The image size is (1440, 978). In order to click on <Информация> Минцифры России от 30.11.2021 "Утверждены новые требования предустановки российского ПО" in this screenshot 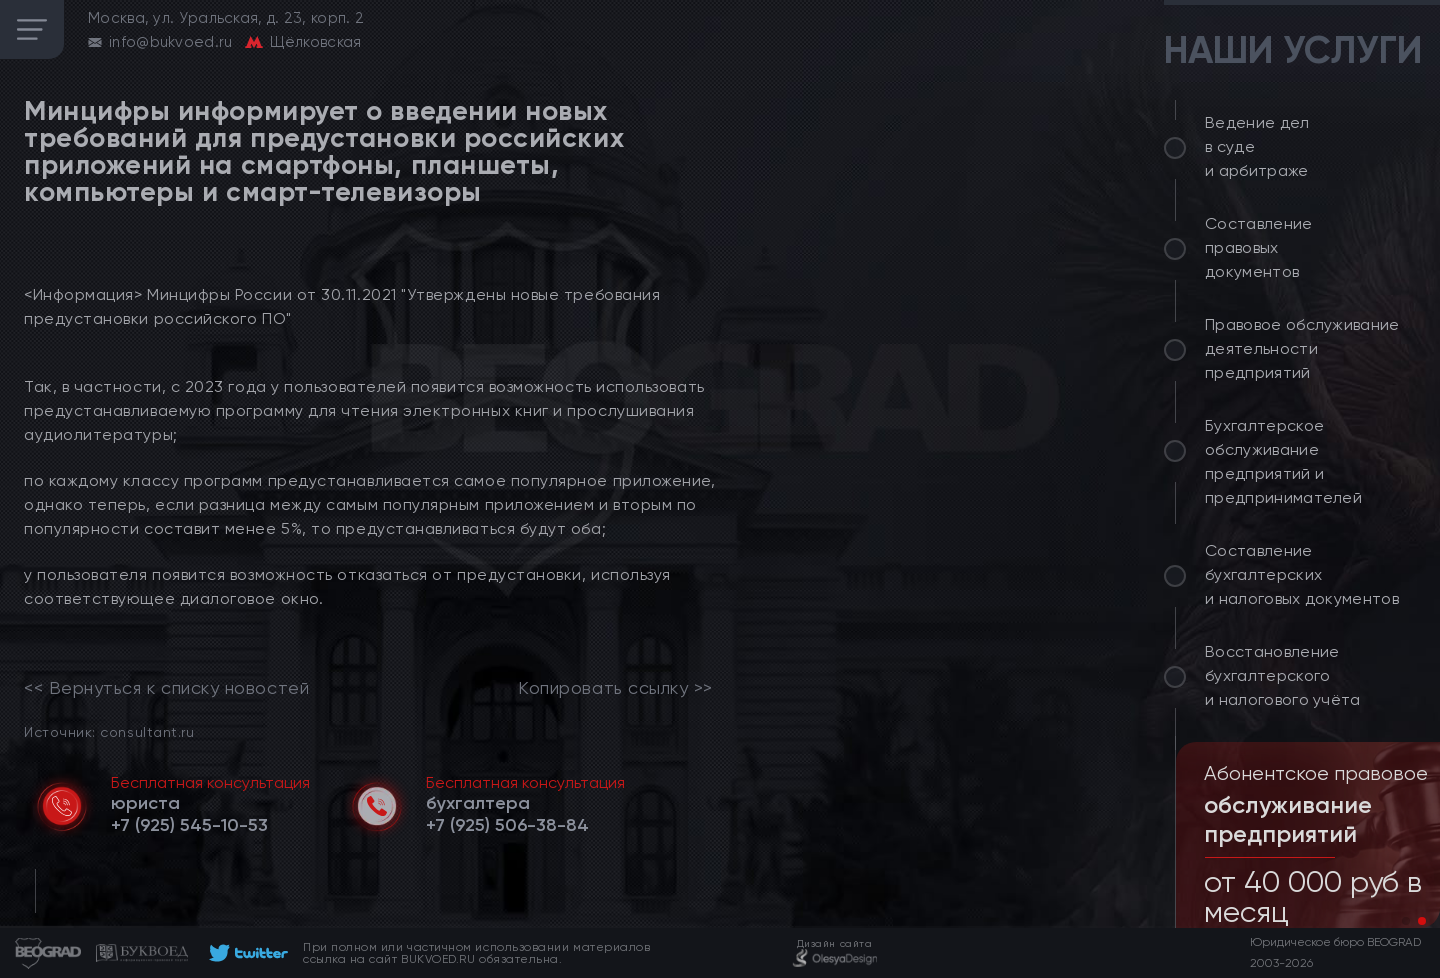, I will do `click(342, 306)`.